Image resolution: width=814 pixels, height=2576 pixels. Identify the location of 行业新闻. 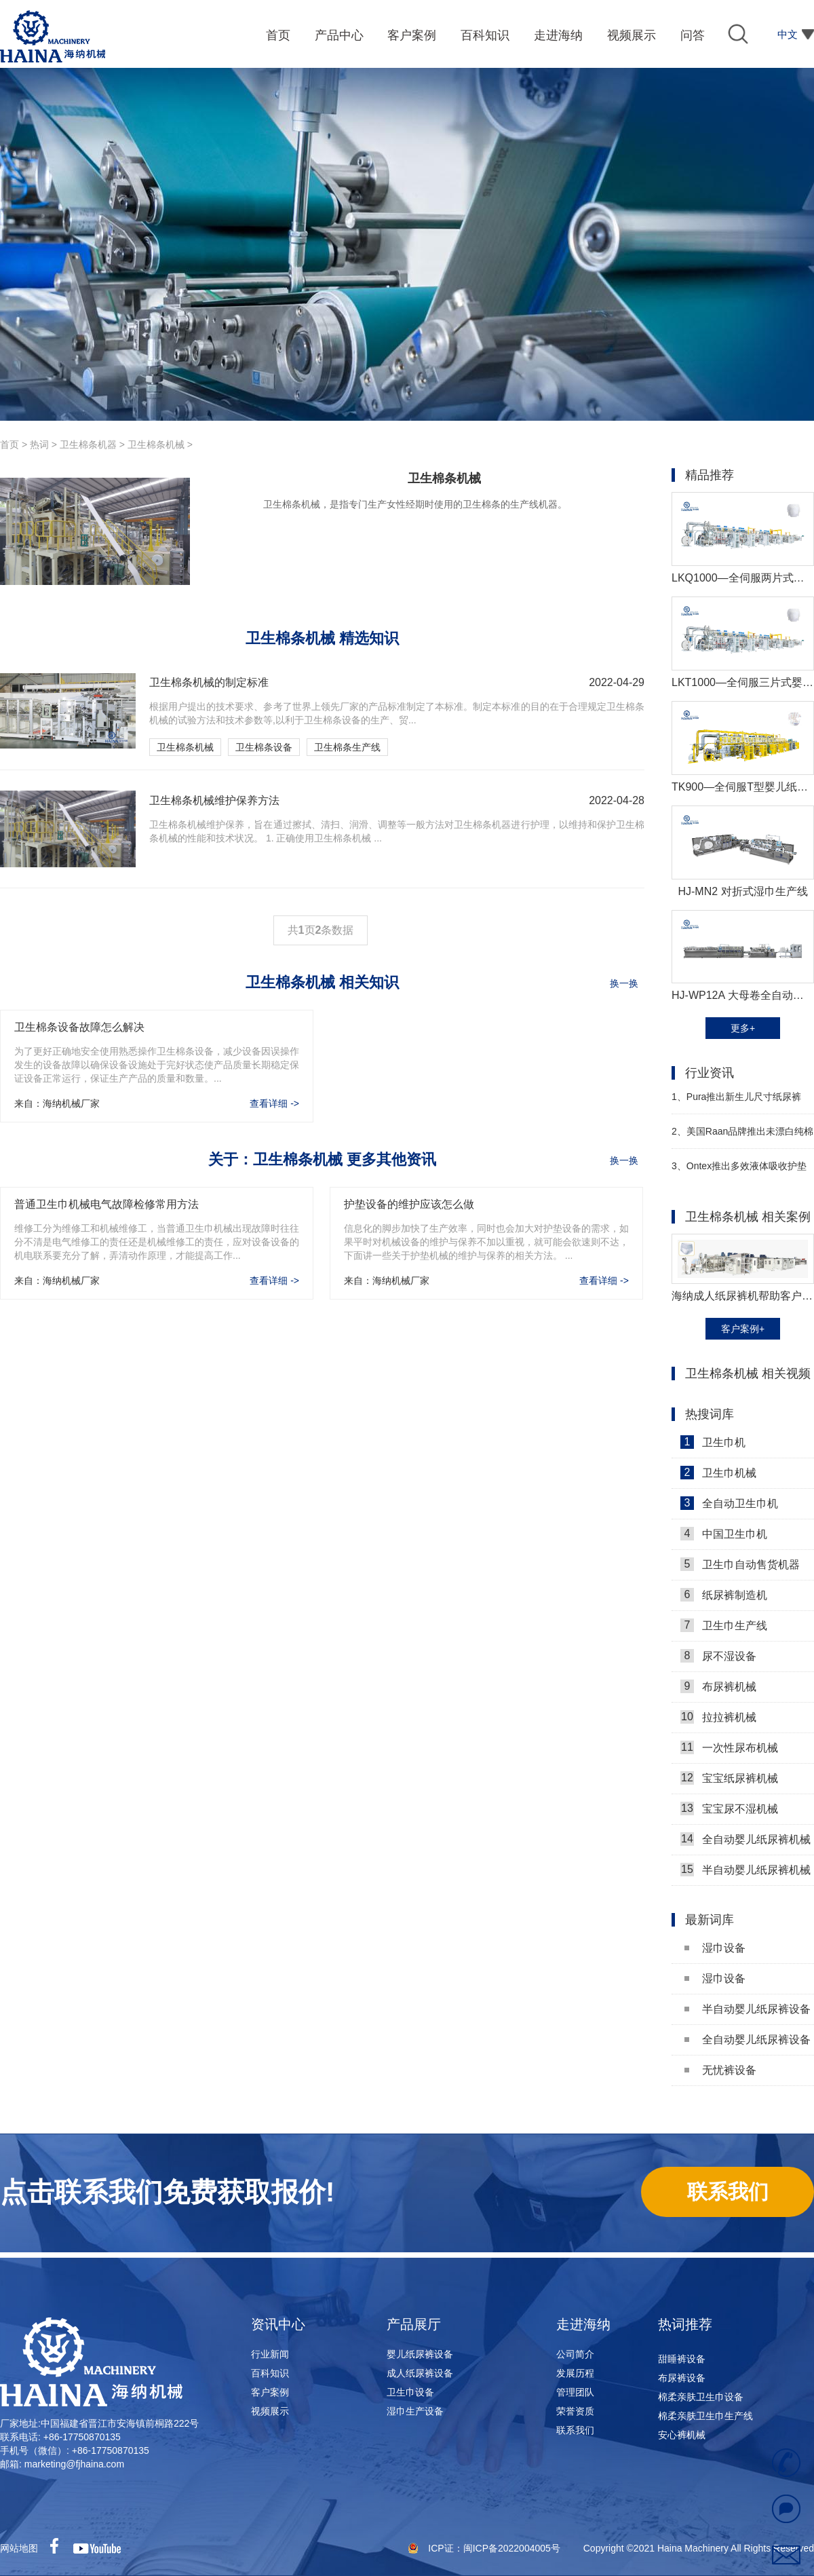
(270, 2354).